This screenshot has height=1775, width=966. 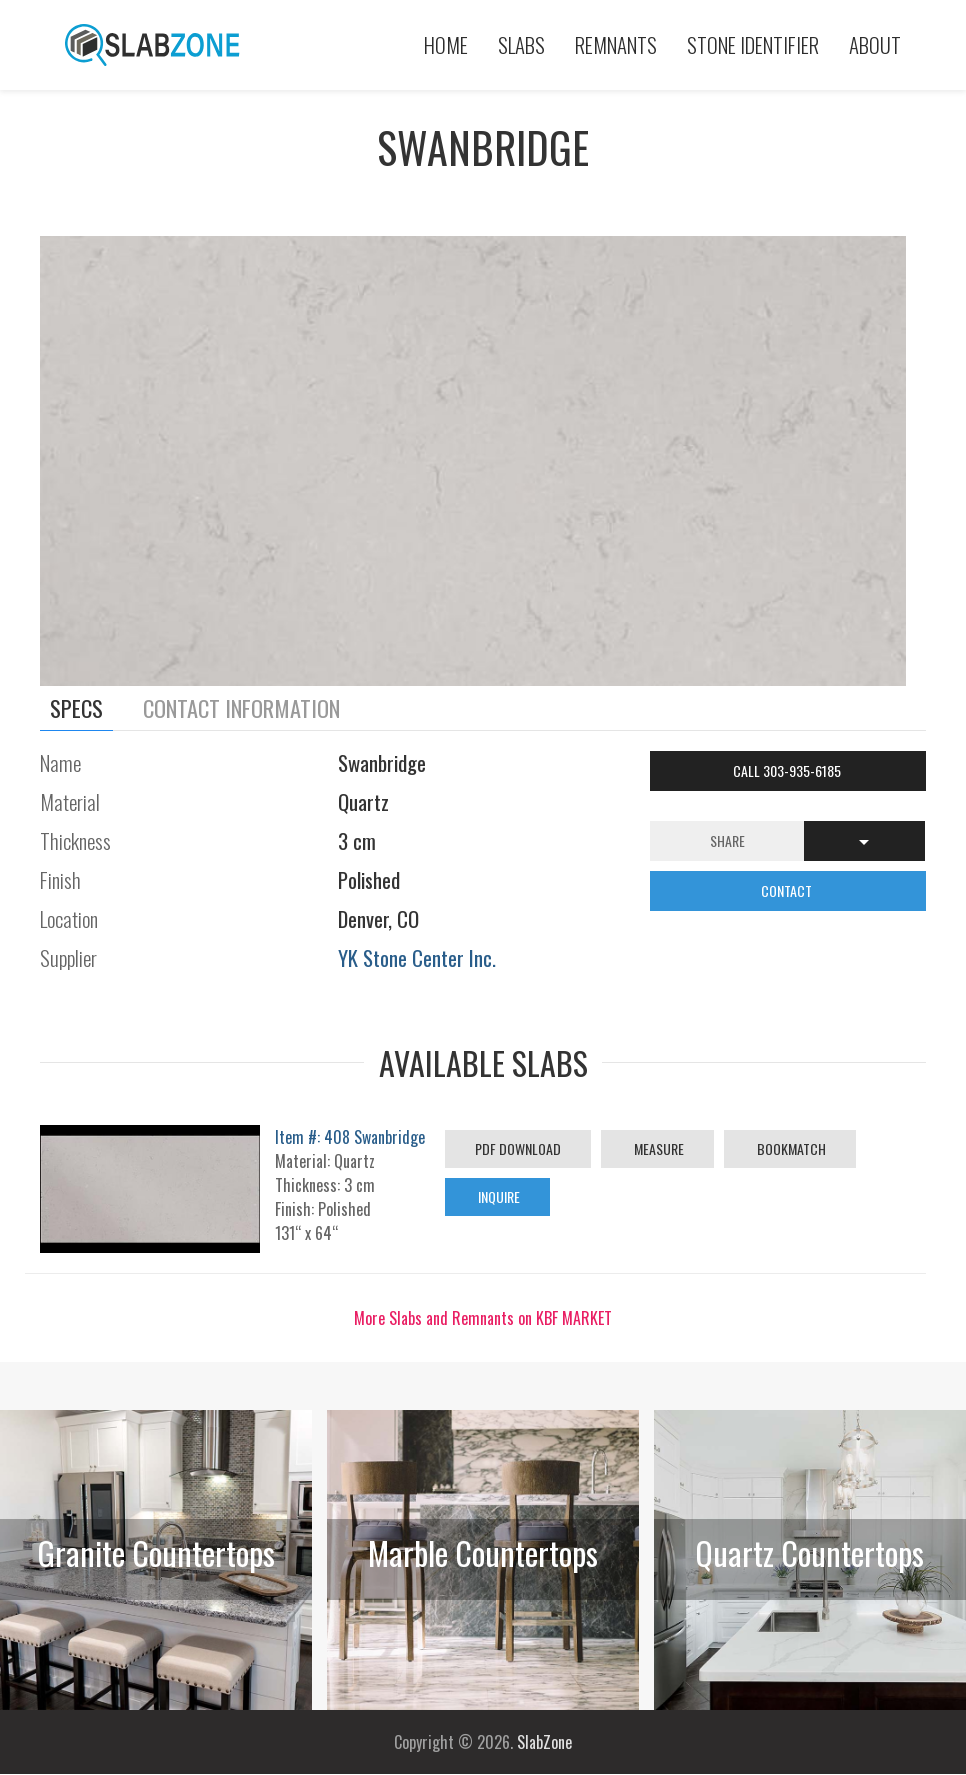 What do you see at coordinates (727, 840) in the screenshot?
I see `Share` at bounding box center [727, 840].